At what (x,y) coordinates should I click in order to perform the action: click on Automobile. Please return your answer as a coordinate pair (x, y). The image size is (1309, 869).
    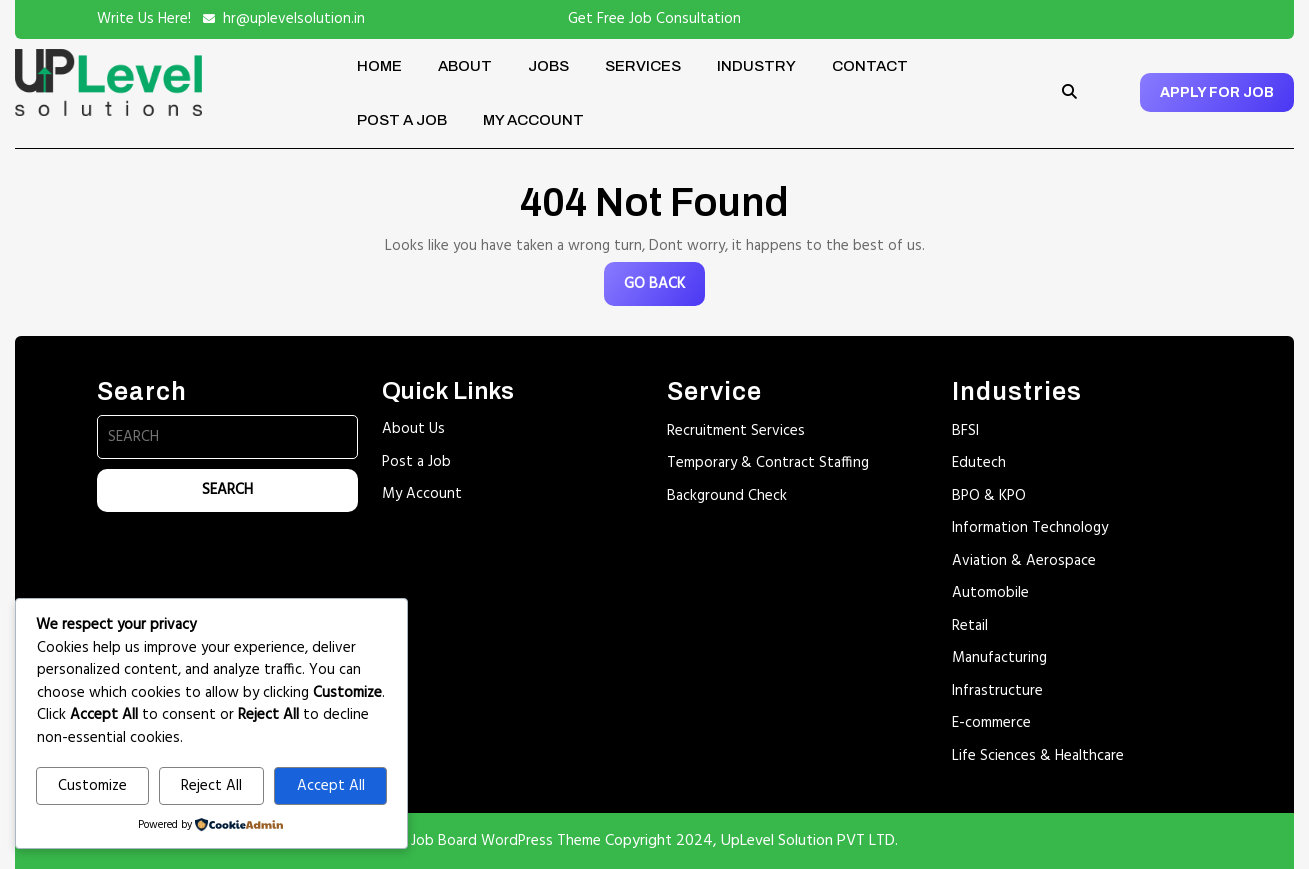
    Looking at the image, I should click on (990, 593).